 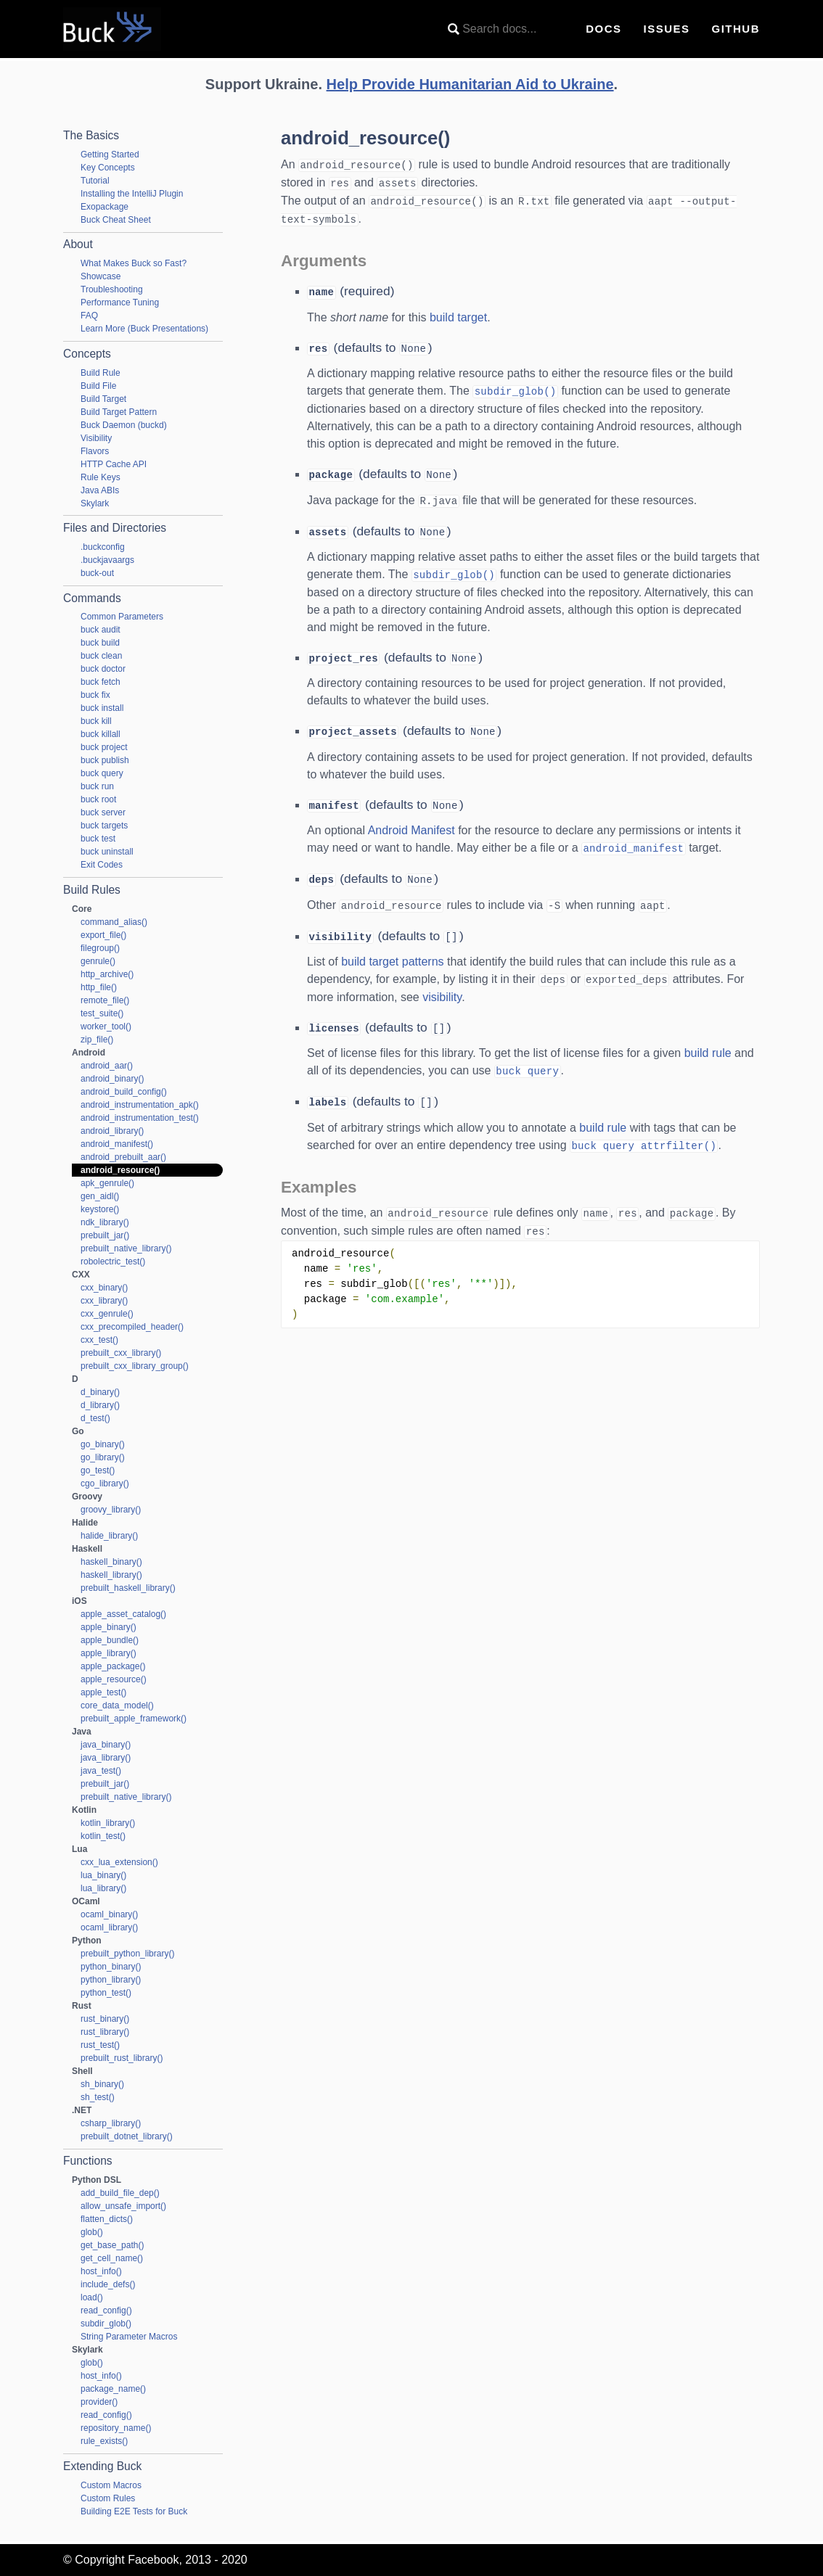 What do you see at coordinates (140, 1118) in the screenshot?
I see `android_instrumentation_test()` at bounding box center [140, 1118].